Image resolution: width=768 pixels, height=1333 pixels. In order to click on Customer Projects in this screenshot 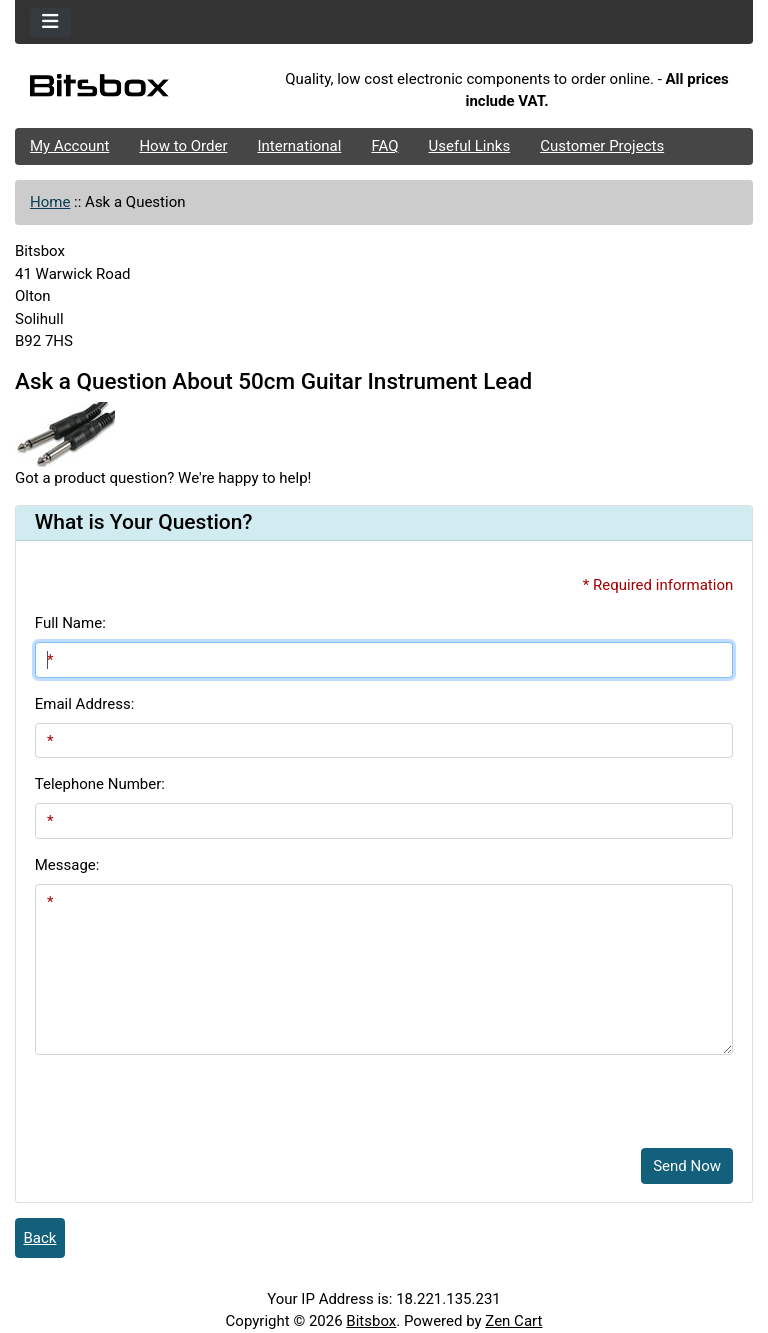, I will do `click(602, 146)`.